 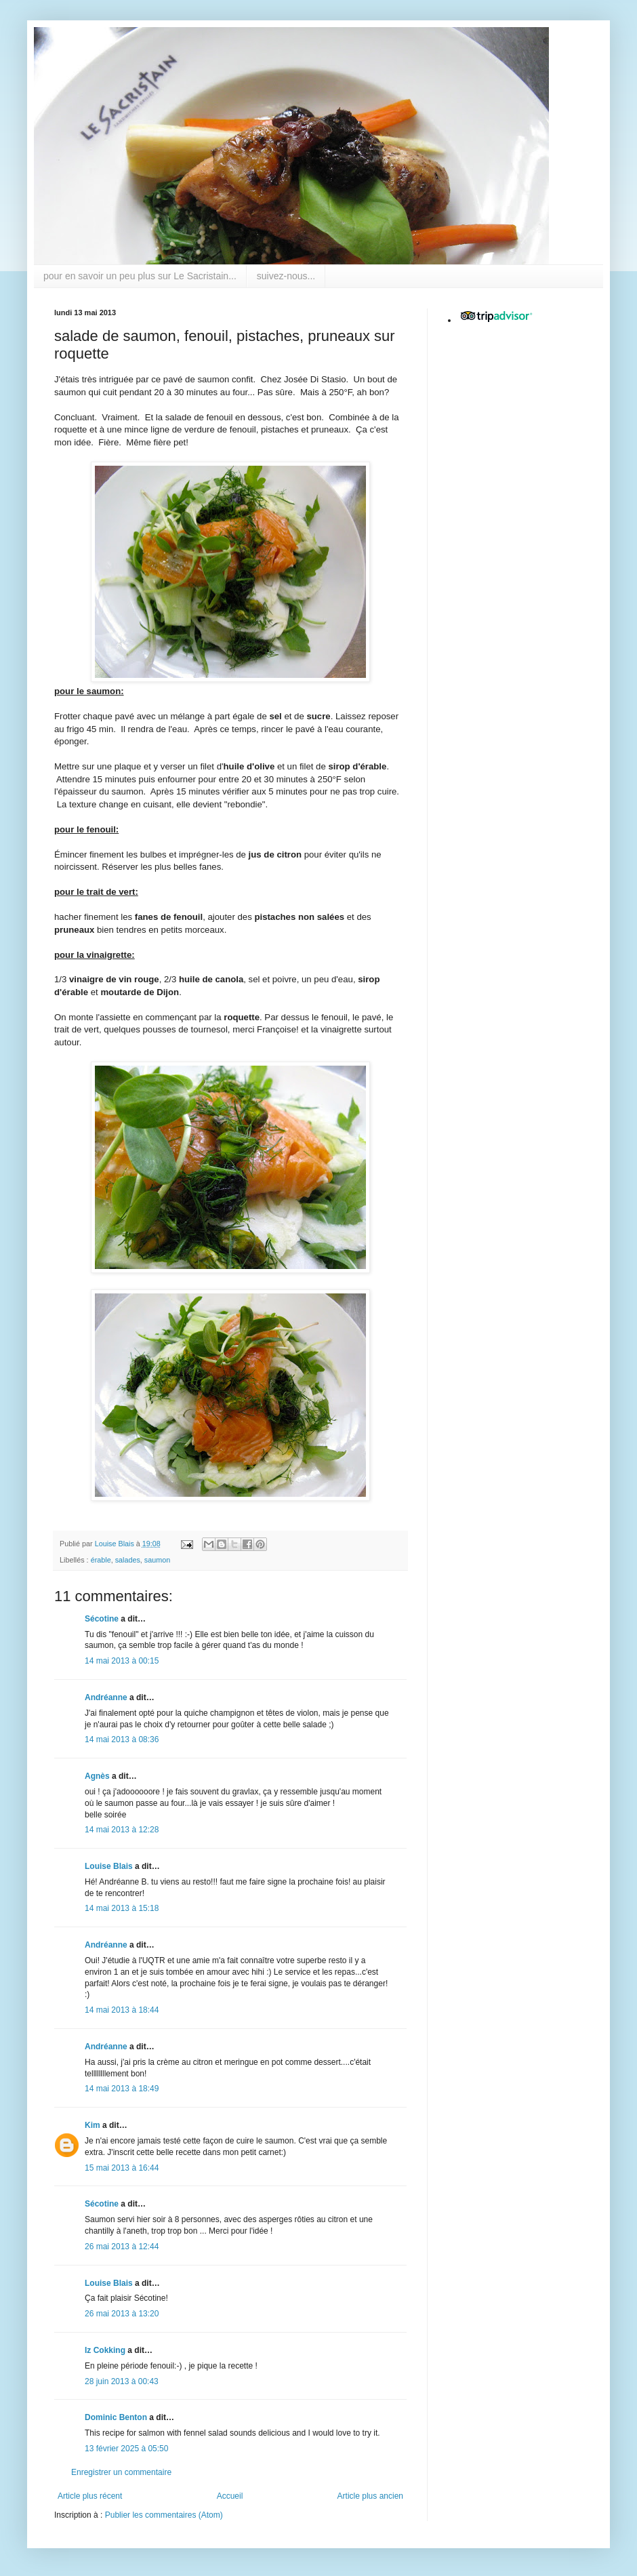 What do you see at coordinates (121, 2472) in the screenshot?
I see `Enregistrer un commentaire` at bounding box center [121, 2472].